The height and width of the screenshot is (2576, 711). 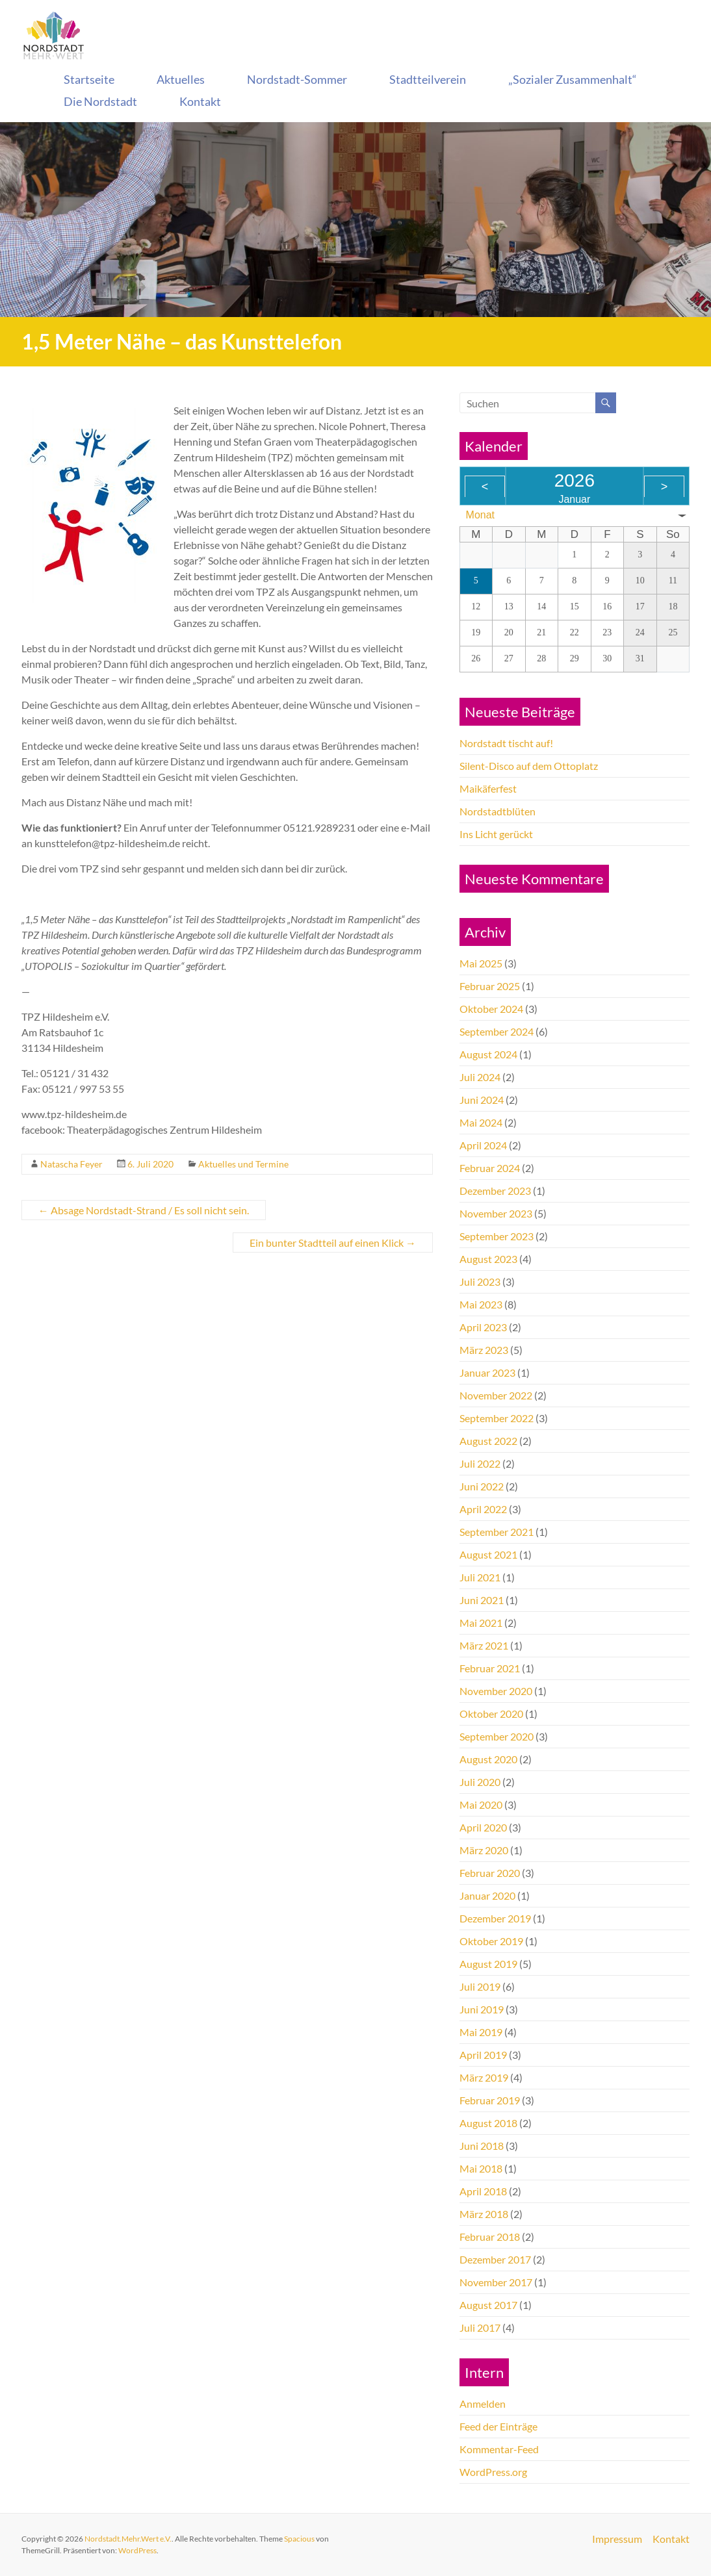 I want to click on August 2021, so click(x=488, y=1554).